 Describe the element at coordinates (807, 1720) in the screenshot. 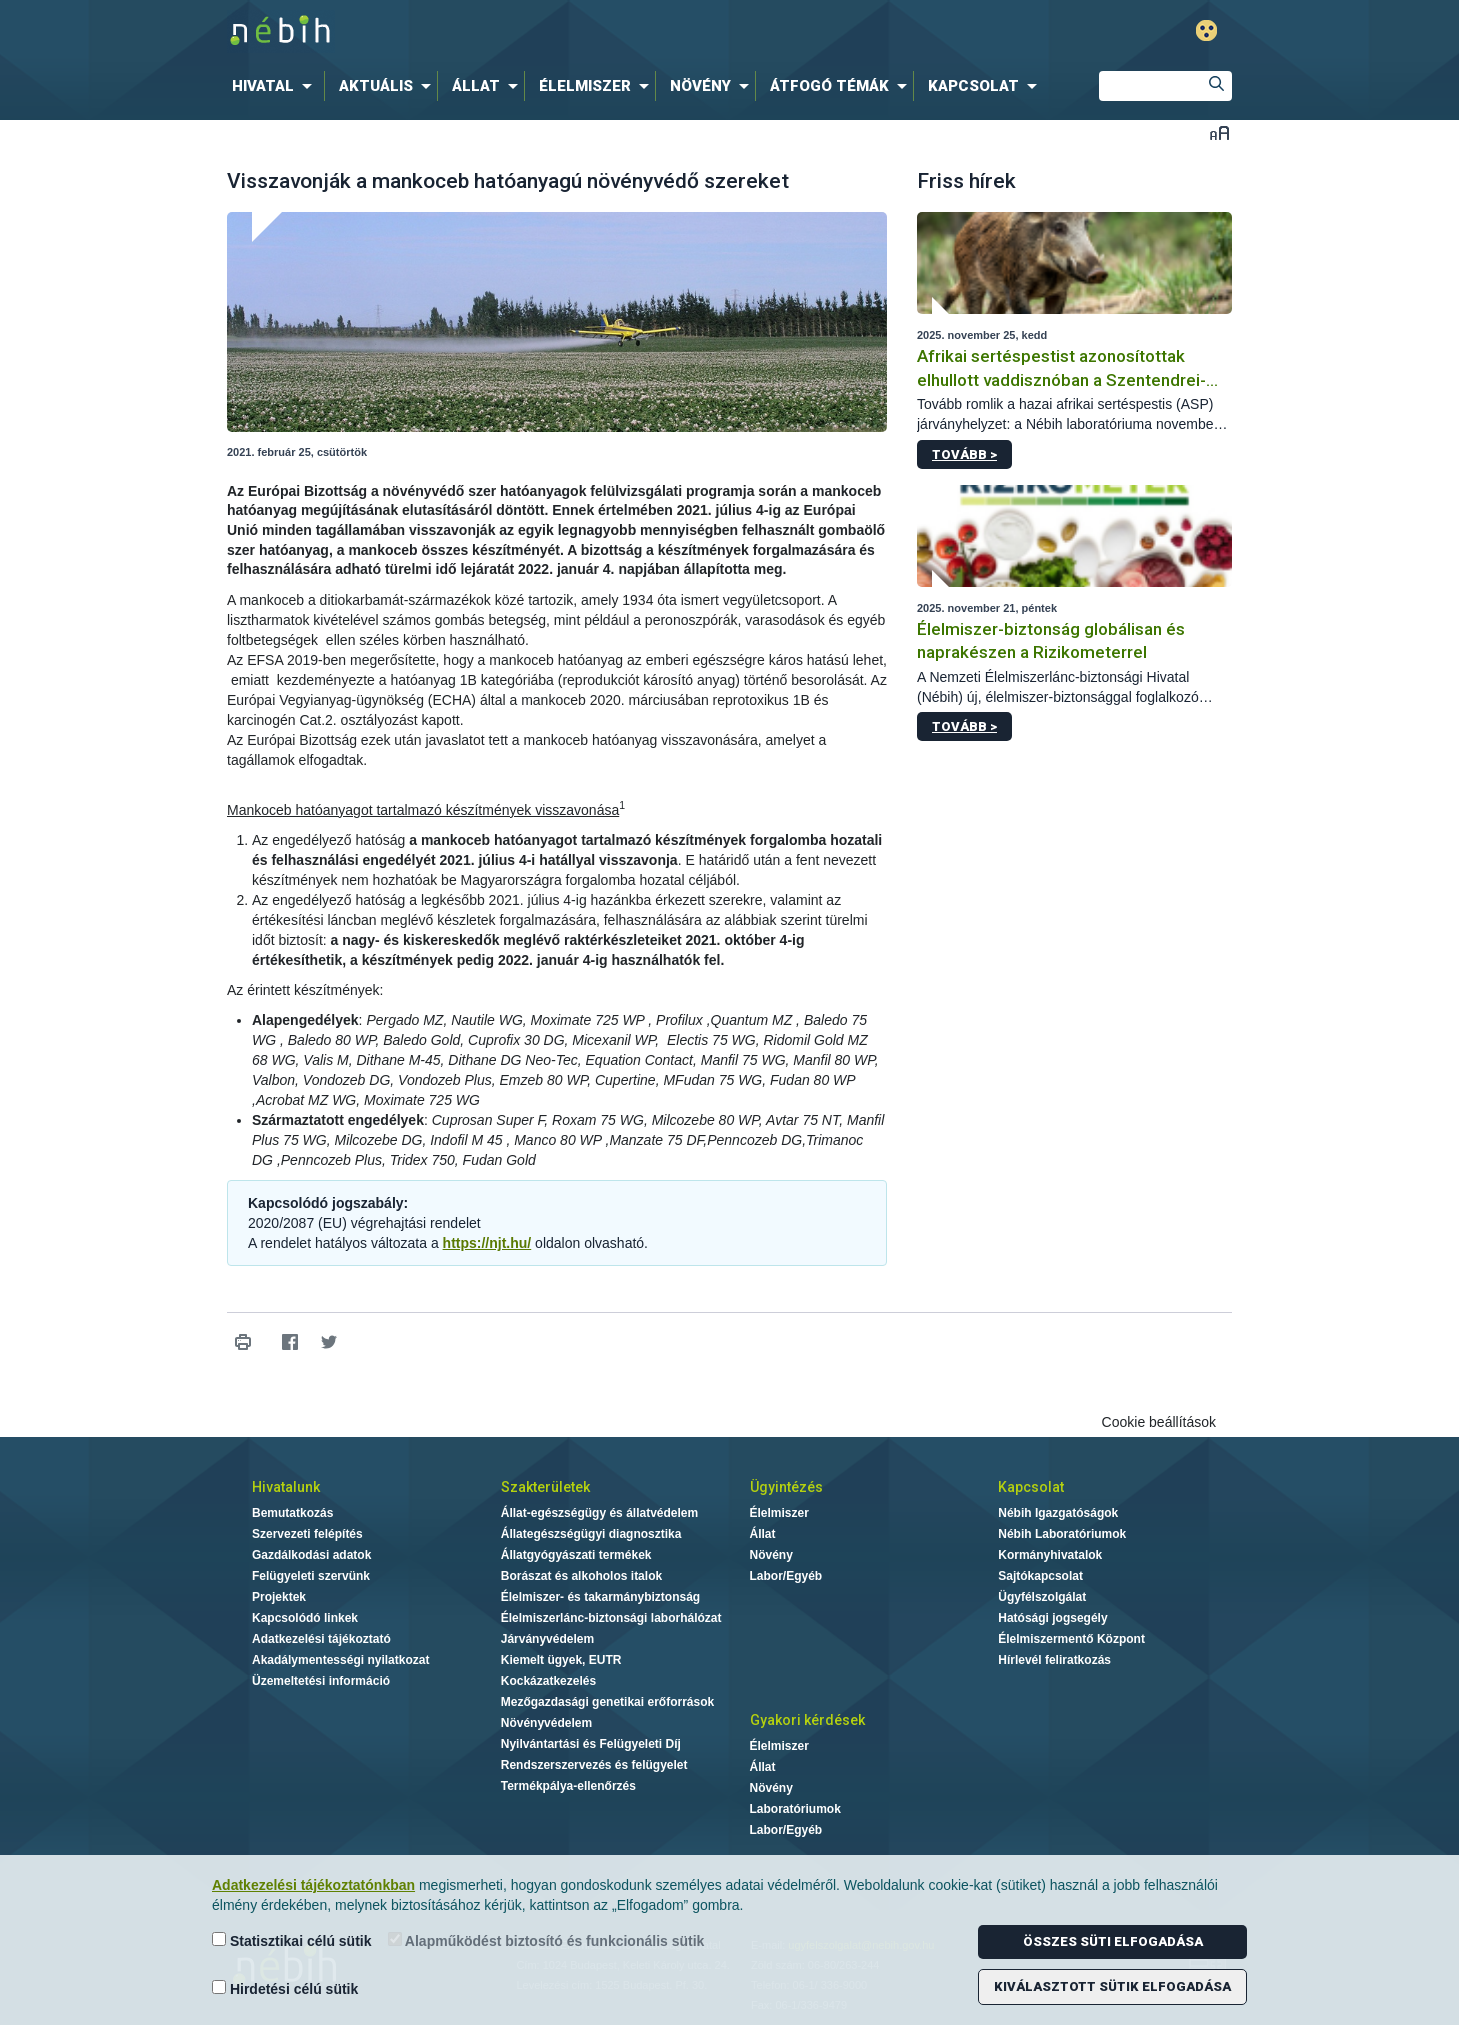

I see `Gyakori kérdések` at that location.